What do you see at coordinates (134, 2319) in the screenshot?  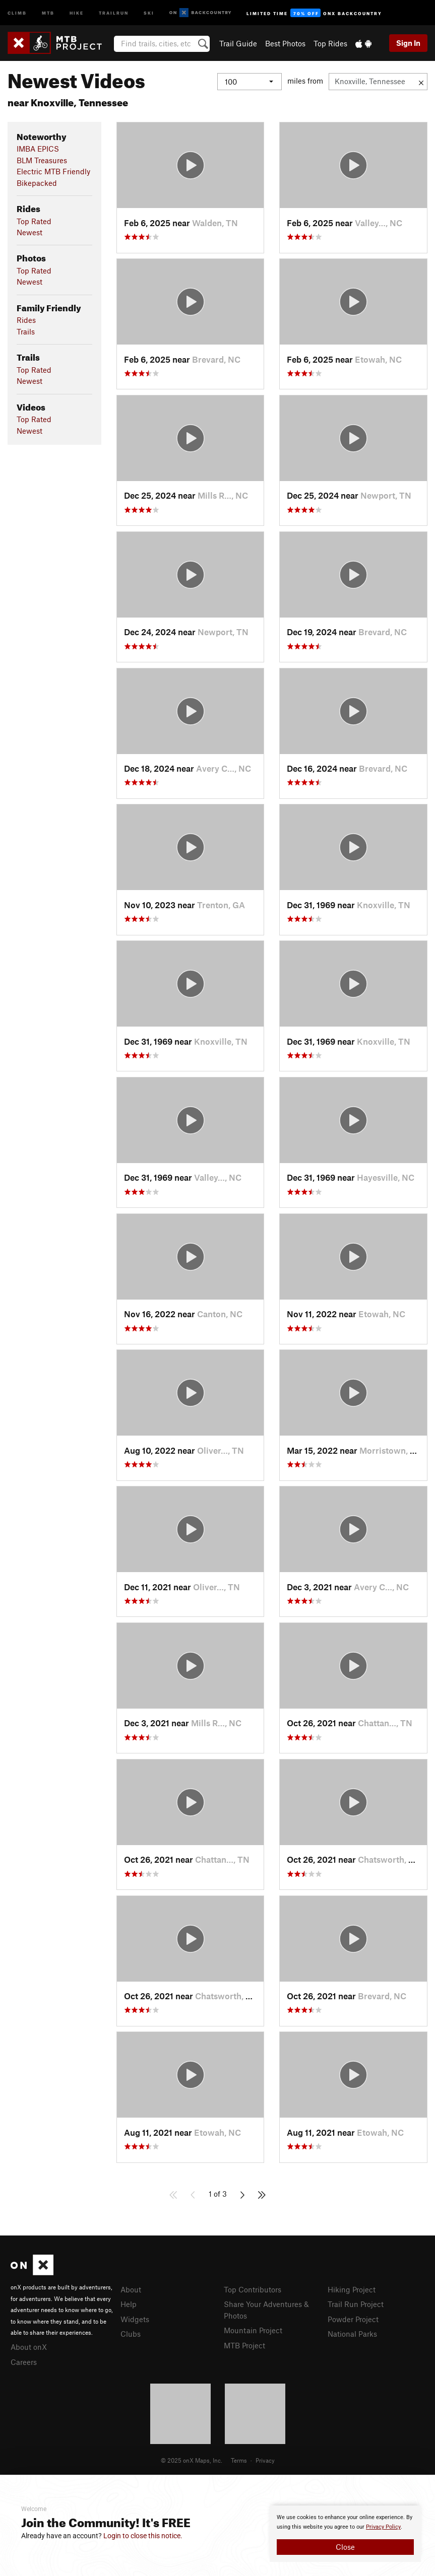 I see `Widgets` at bounding box center [134, 2319].